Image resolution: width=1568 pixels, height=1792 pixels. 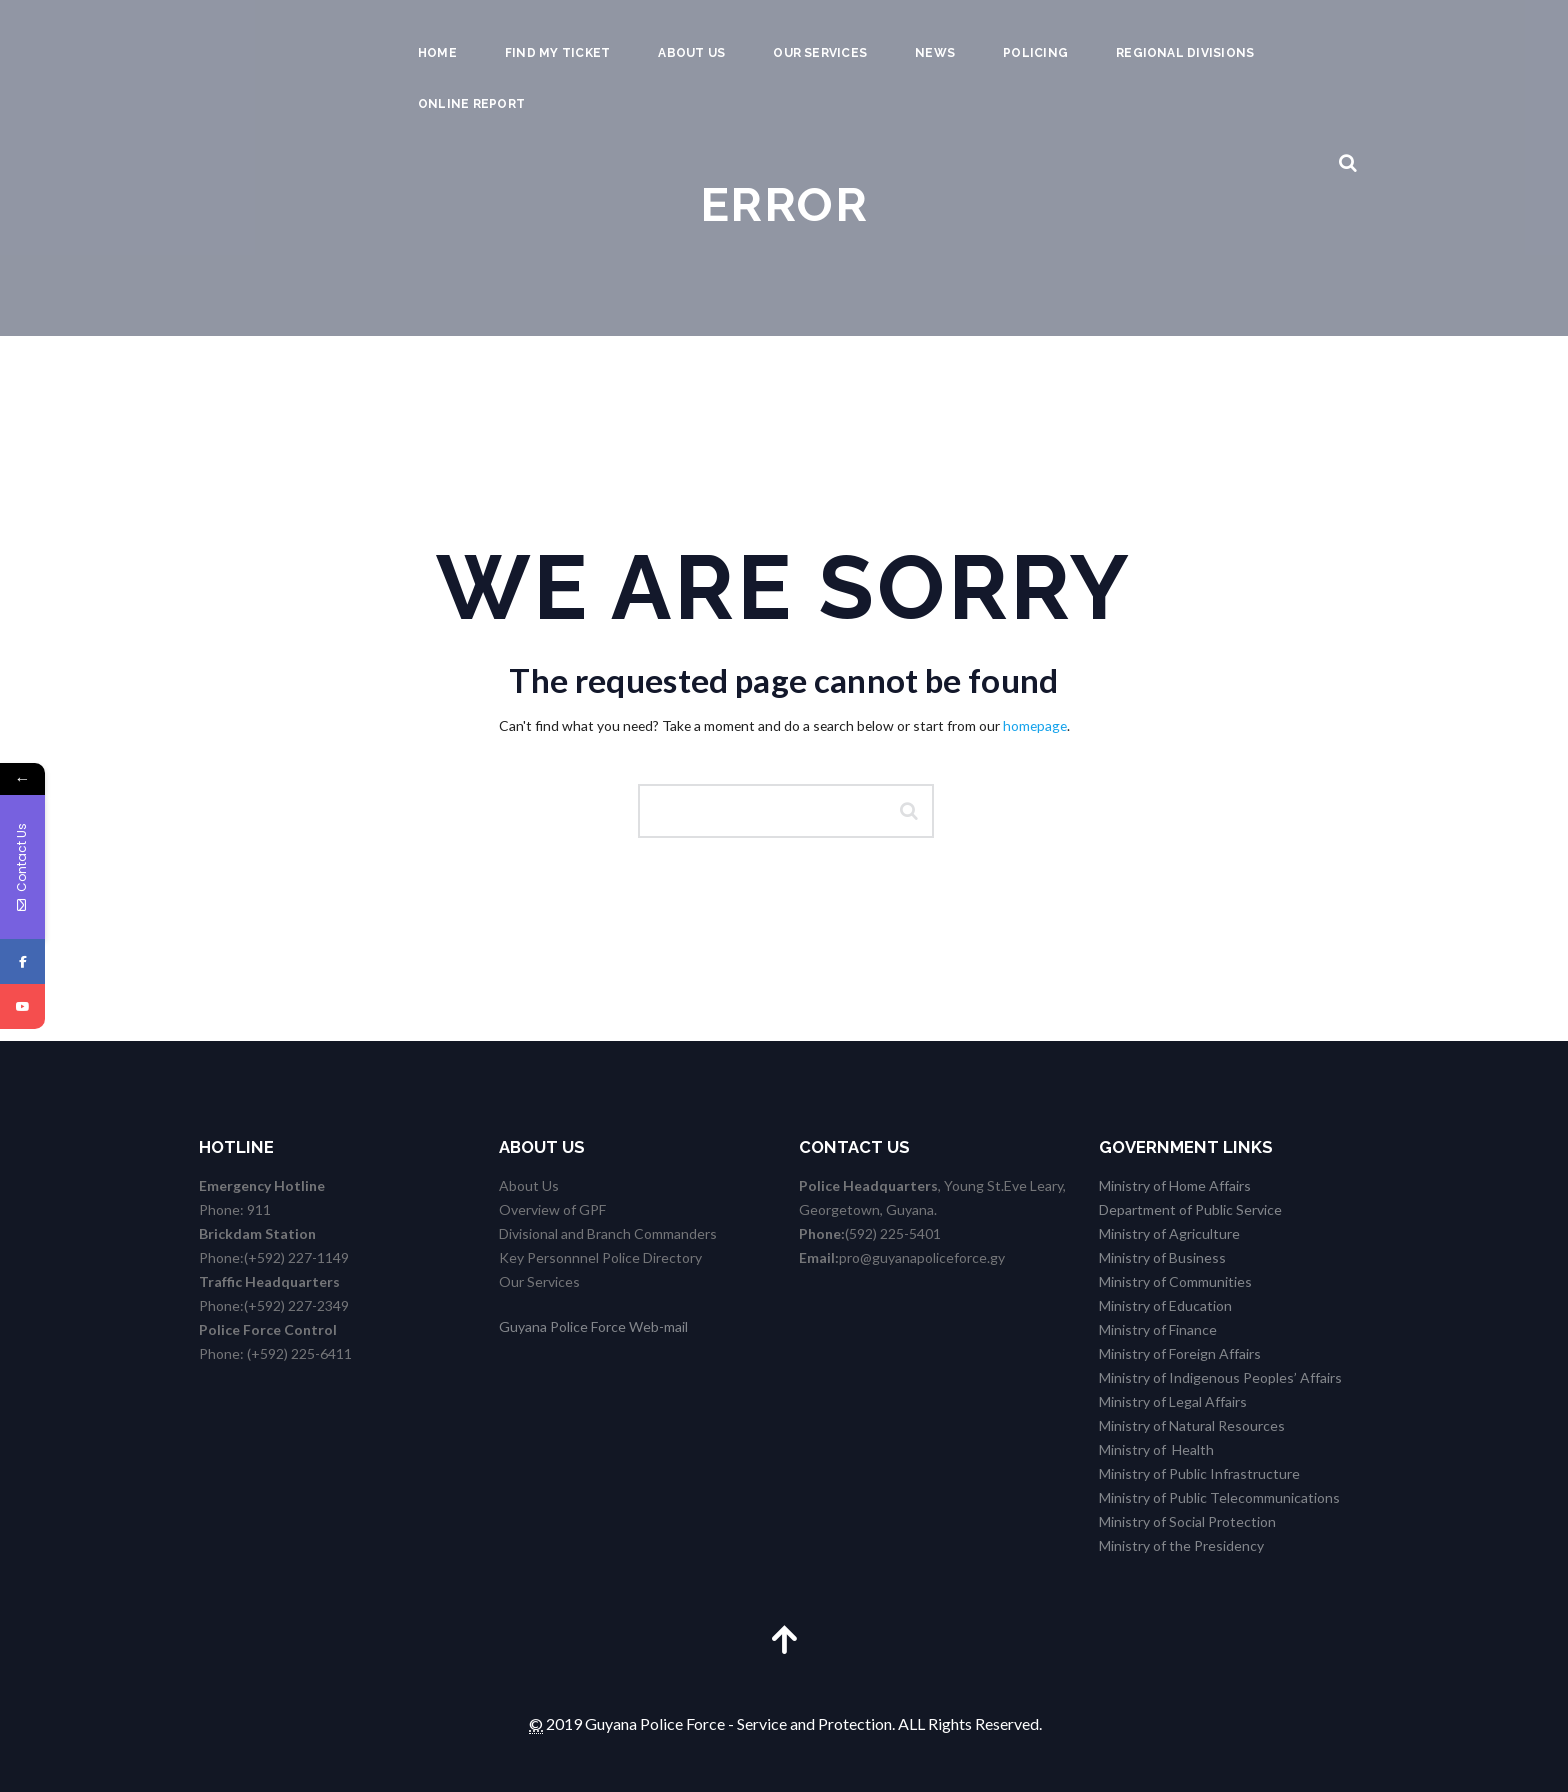 I want to click on Guyana Police Force Web-mail, so click(x=593, y=1326).